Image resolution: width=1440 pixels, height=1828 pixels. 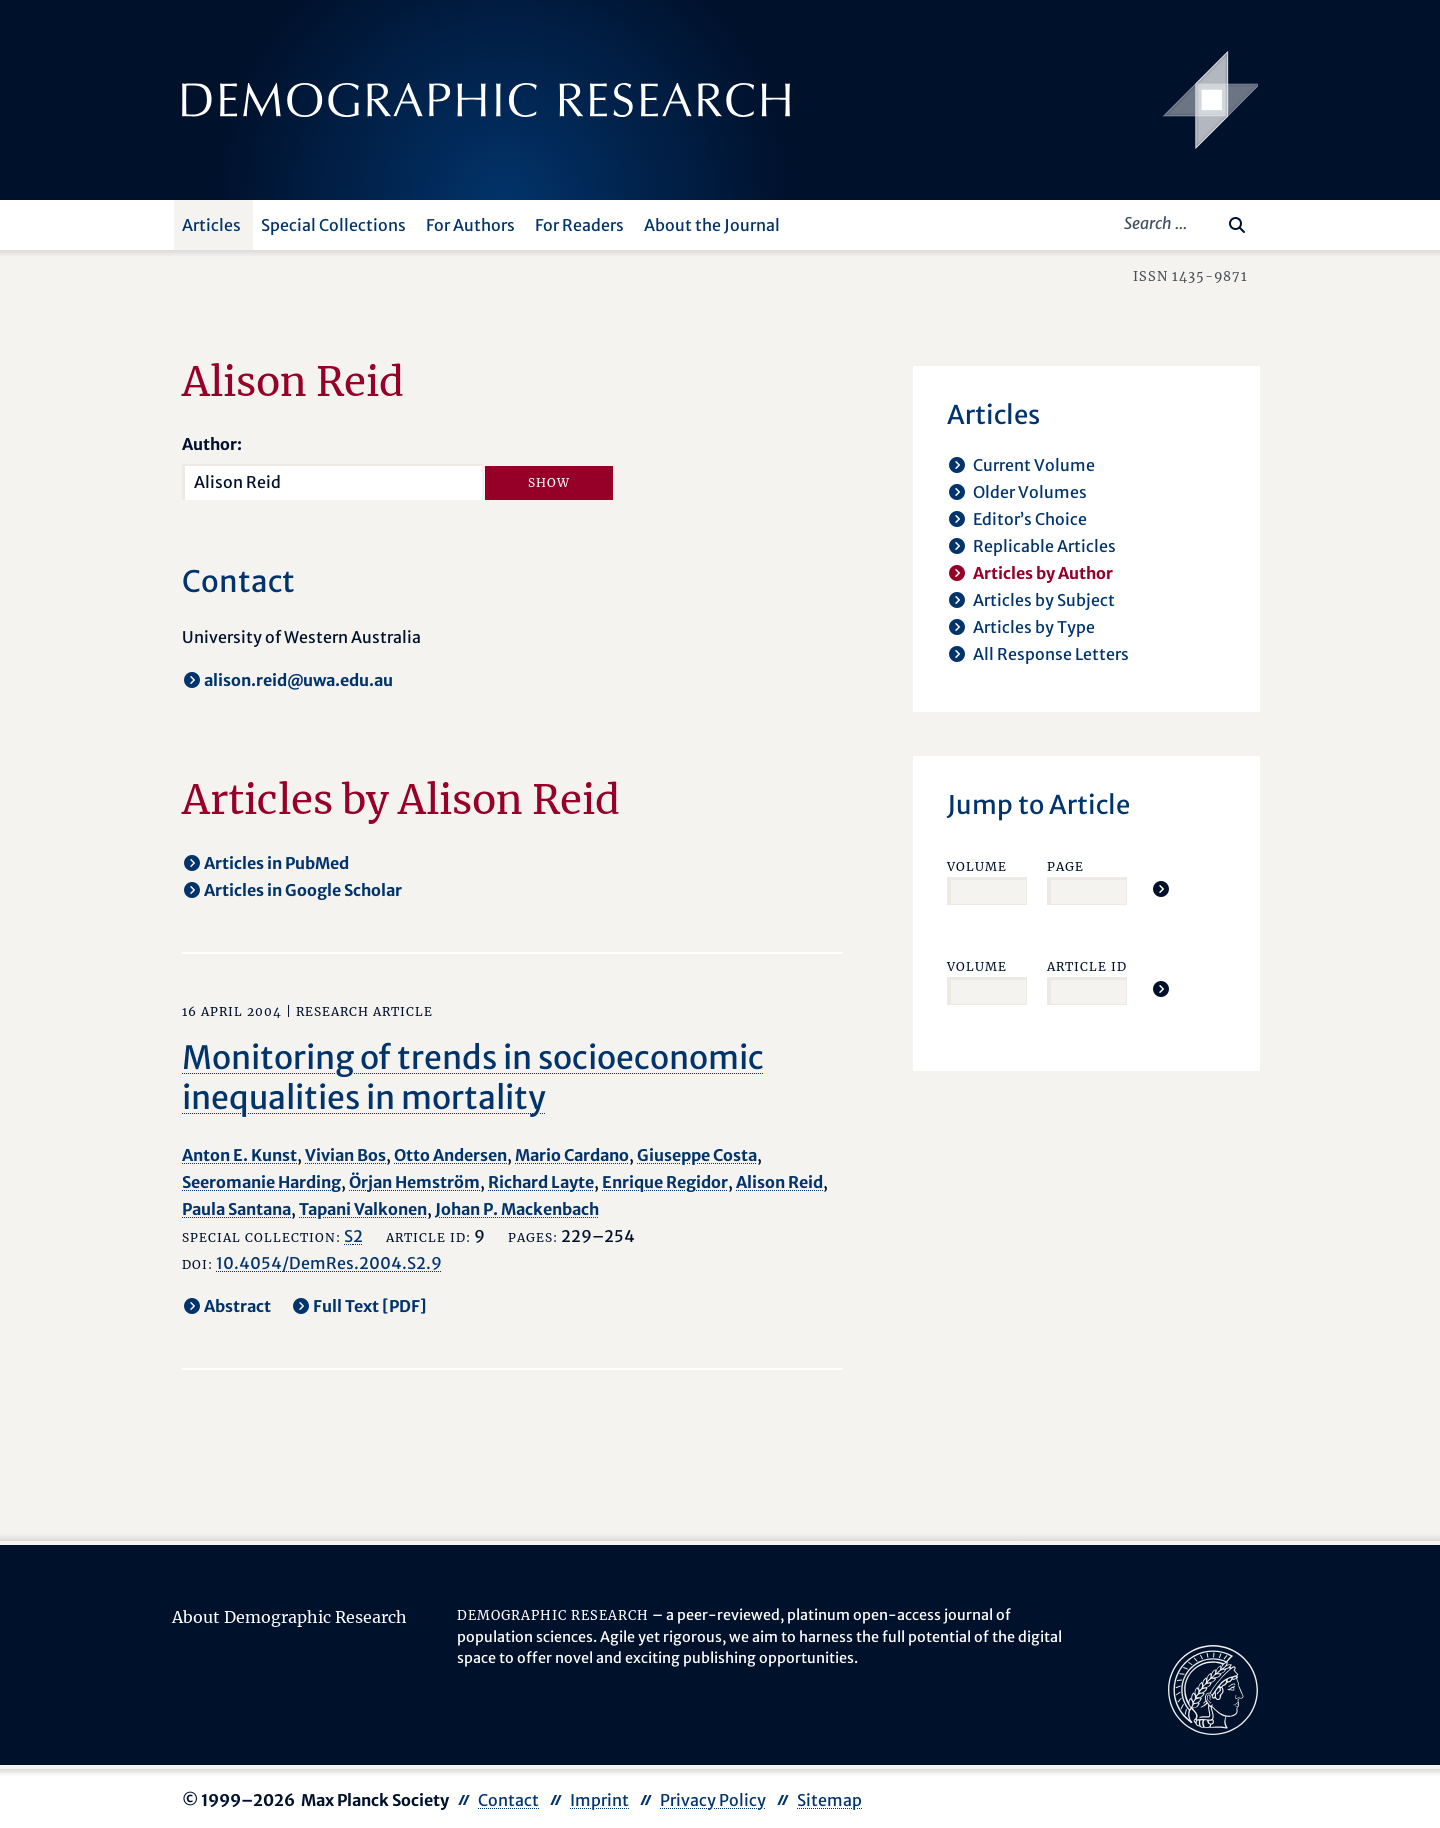 I want to click on Editor’s Choice, so click(x=1030, y=519).